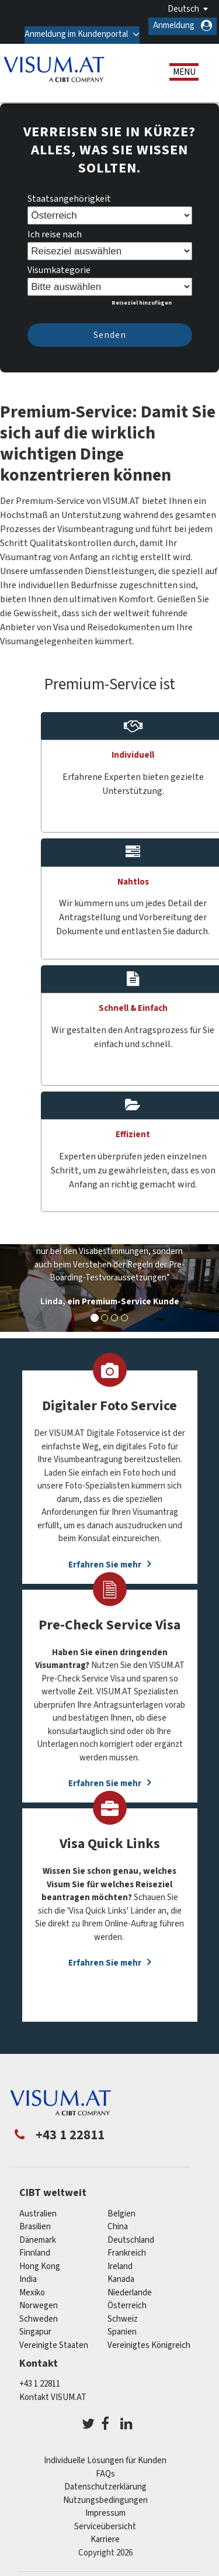  I want to click on Australien, so click(38, 2205).